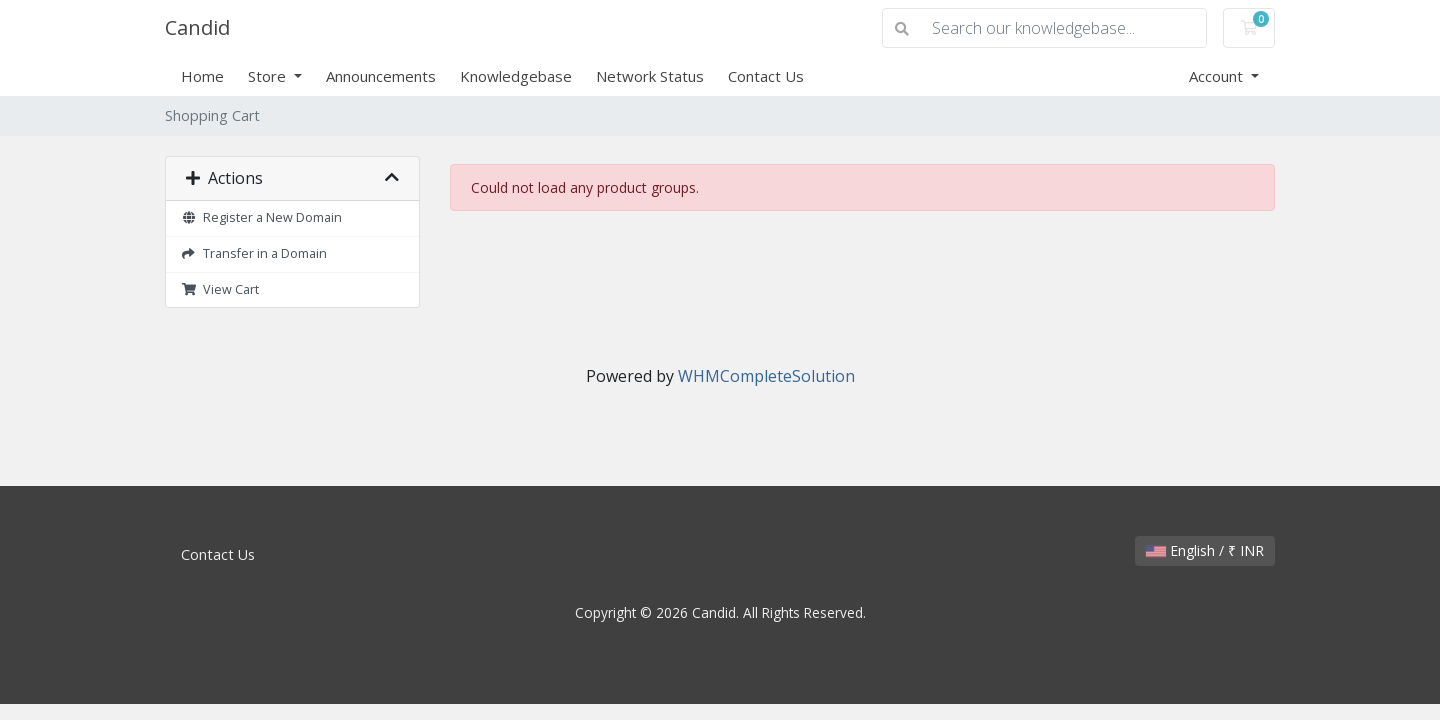 Image resolution: width=1440 pixels, height=720 pixels. Describe the element at coordinates (766, 376) in the screenshot. I see `WHMCompleteSolution` at that location.